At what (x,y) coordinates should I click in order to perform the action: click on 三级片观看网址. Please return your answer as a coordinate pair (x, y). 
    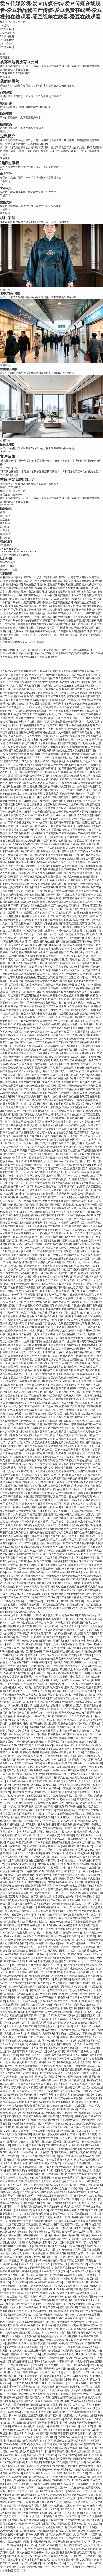
    Looking at the image, I should click on (76, 750).